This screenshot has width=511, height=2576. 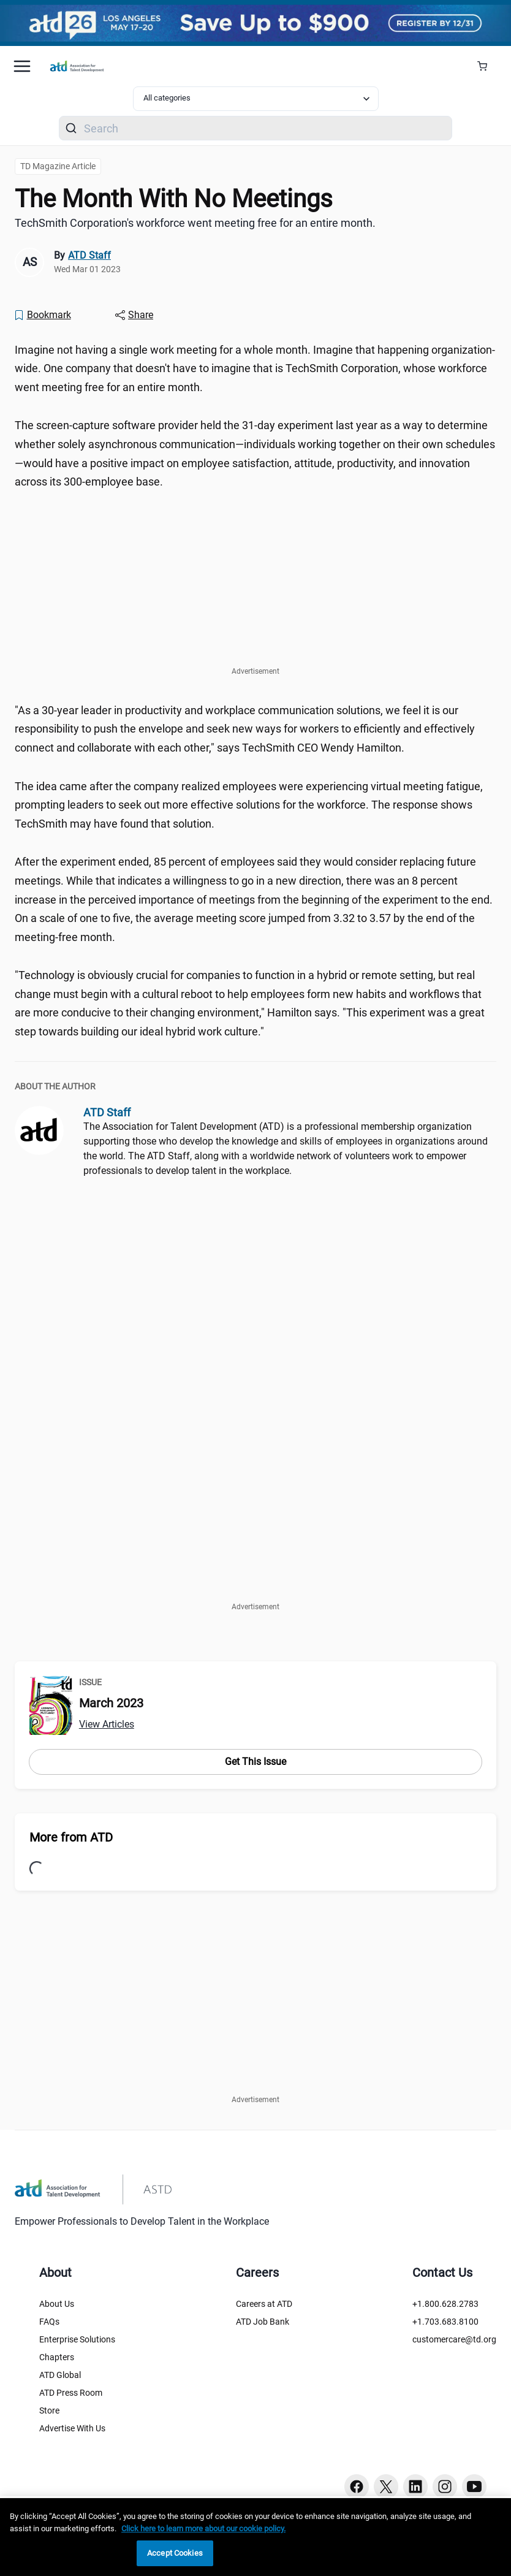 I want to click on ATD Staff [link], so click(x=89, y=255).